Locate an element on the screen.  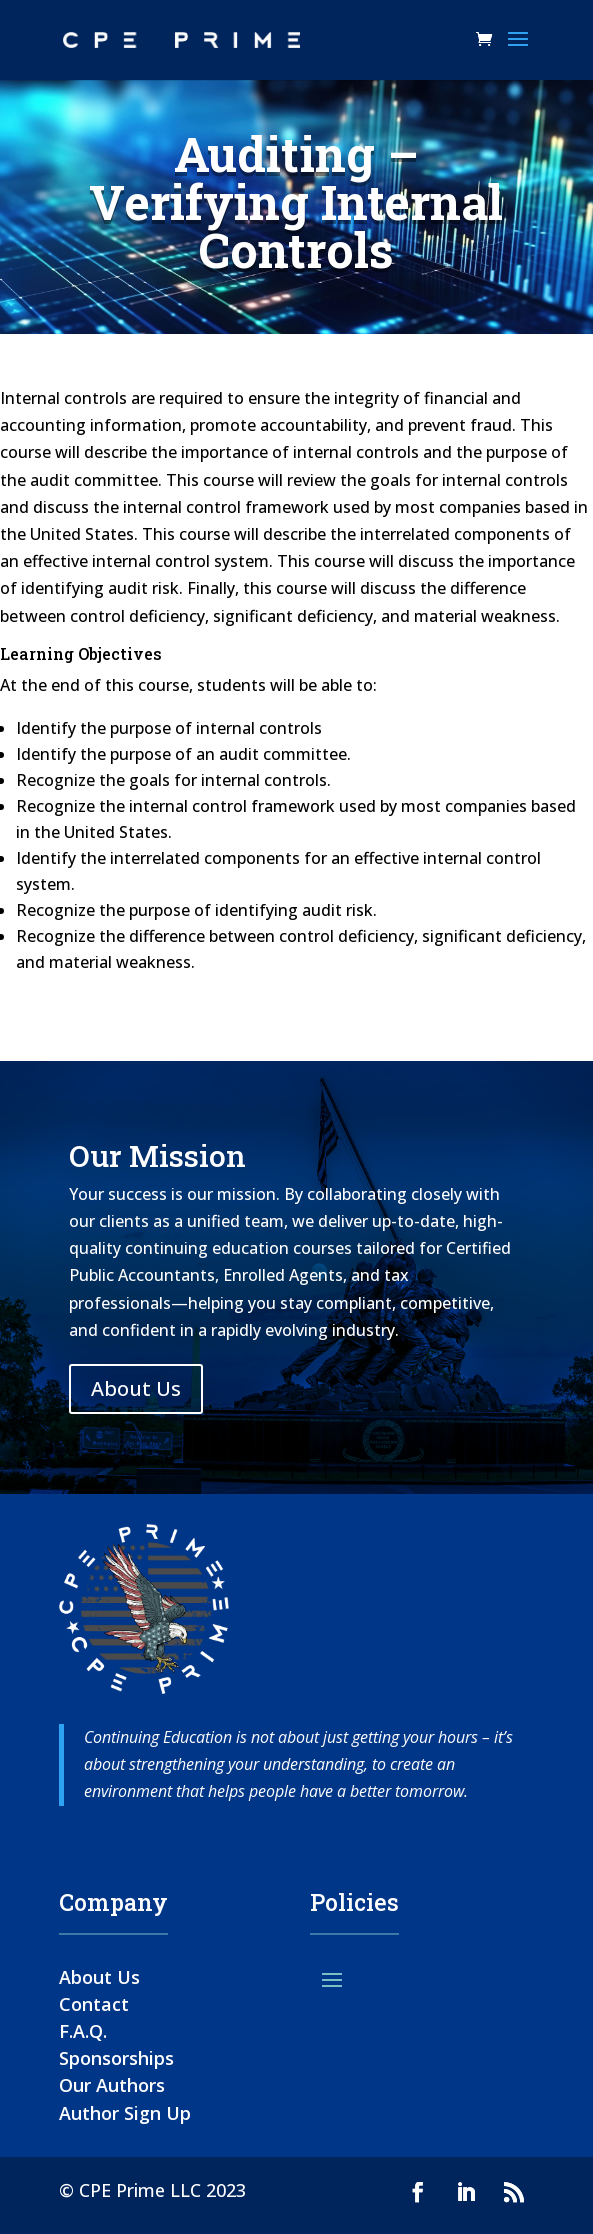
Contact is located at coordinates (94, 2004).